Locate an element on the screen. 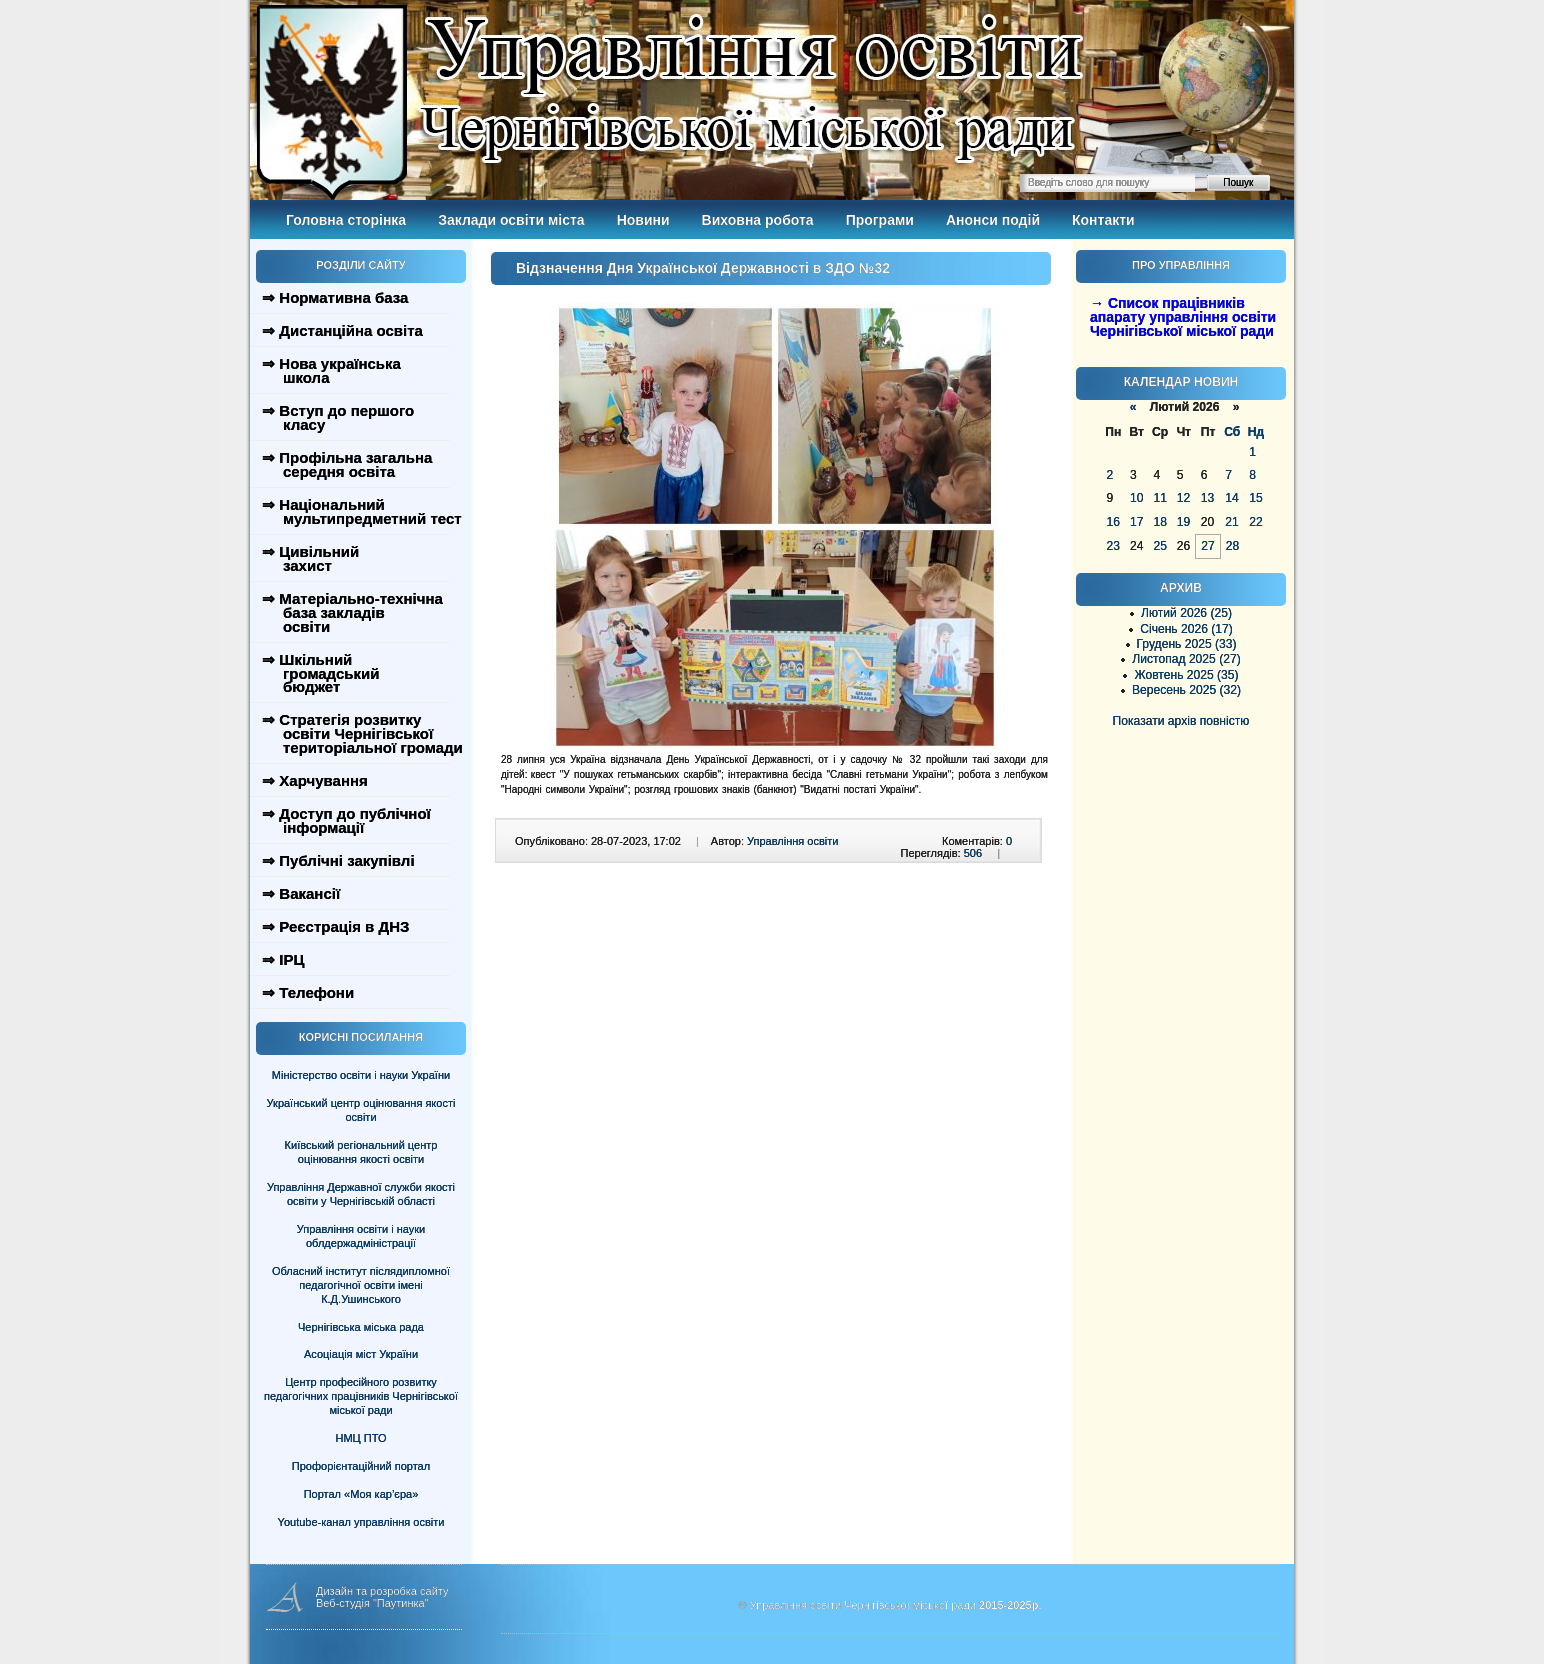 This screenshot has height=1664, width=1544. Анонси подій is located at coordinates (993, 220).